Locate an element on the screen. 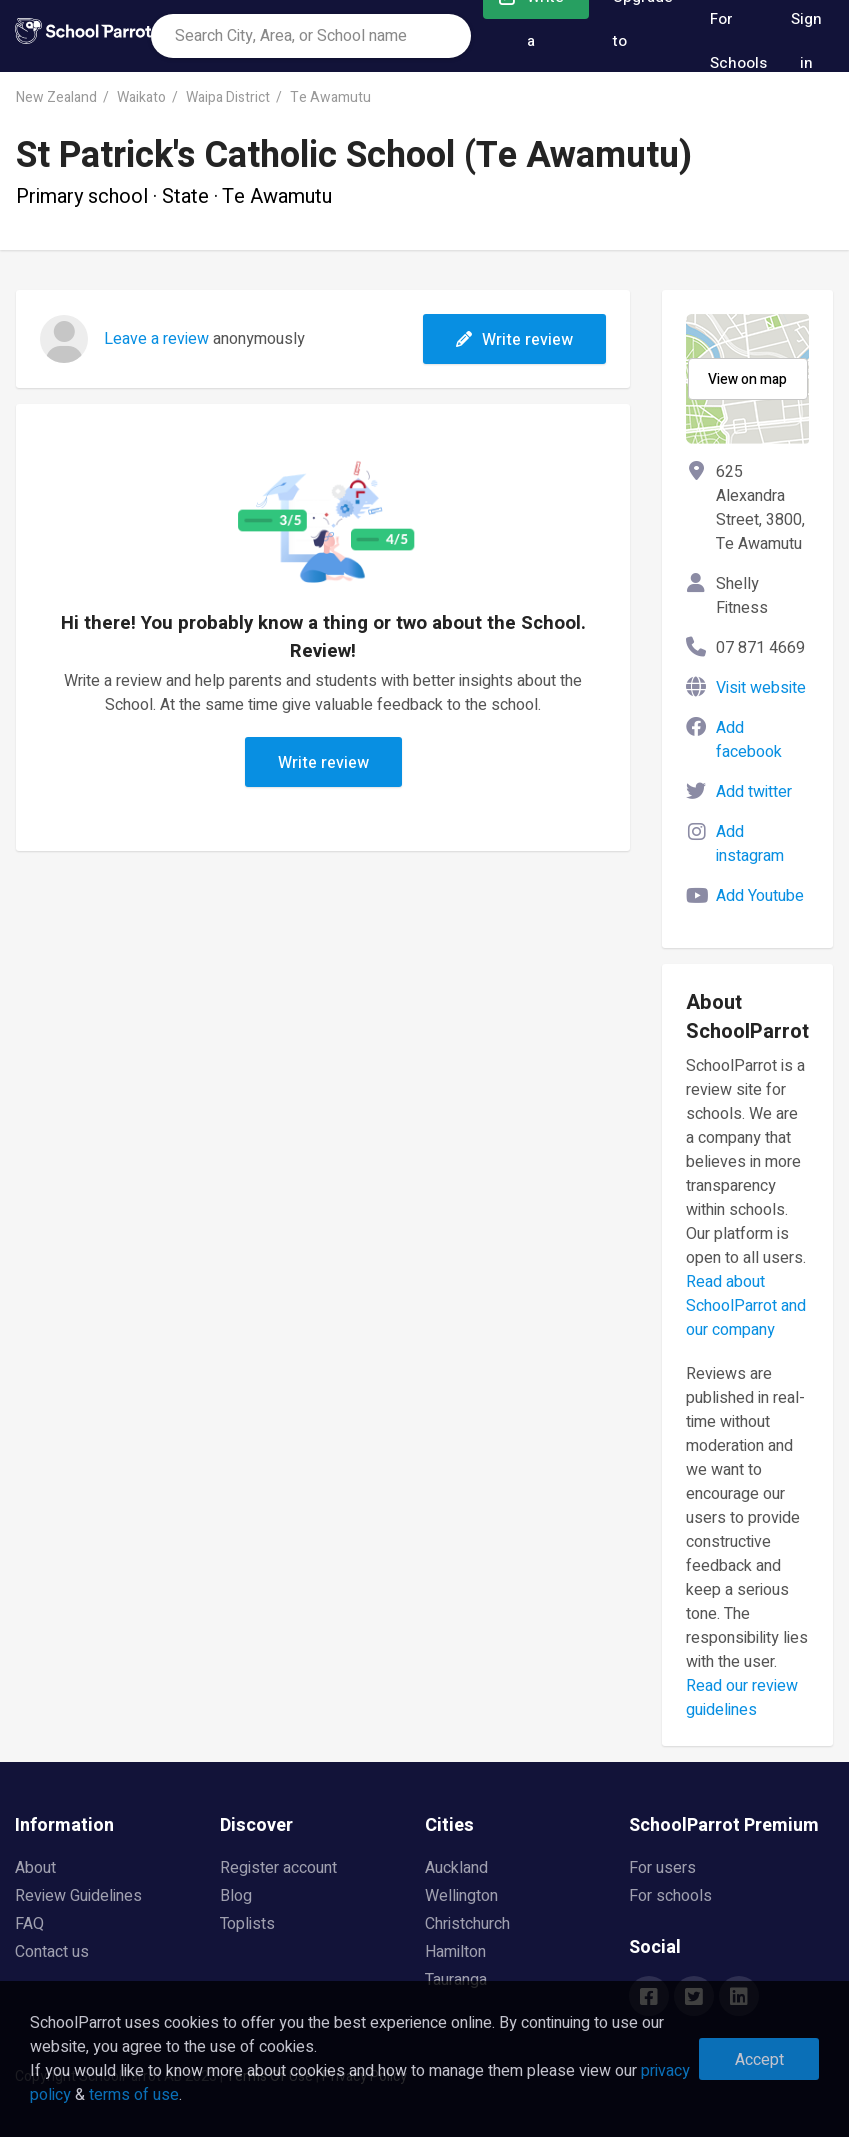 This screenshot has height=2137, width=849. Register account is located at coordinates (278, 1868).